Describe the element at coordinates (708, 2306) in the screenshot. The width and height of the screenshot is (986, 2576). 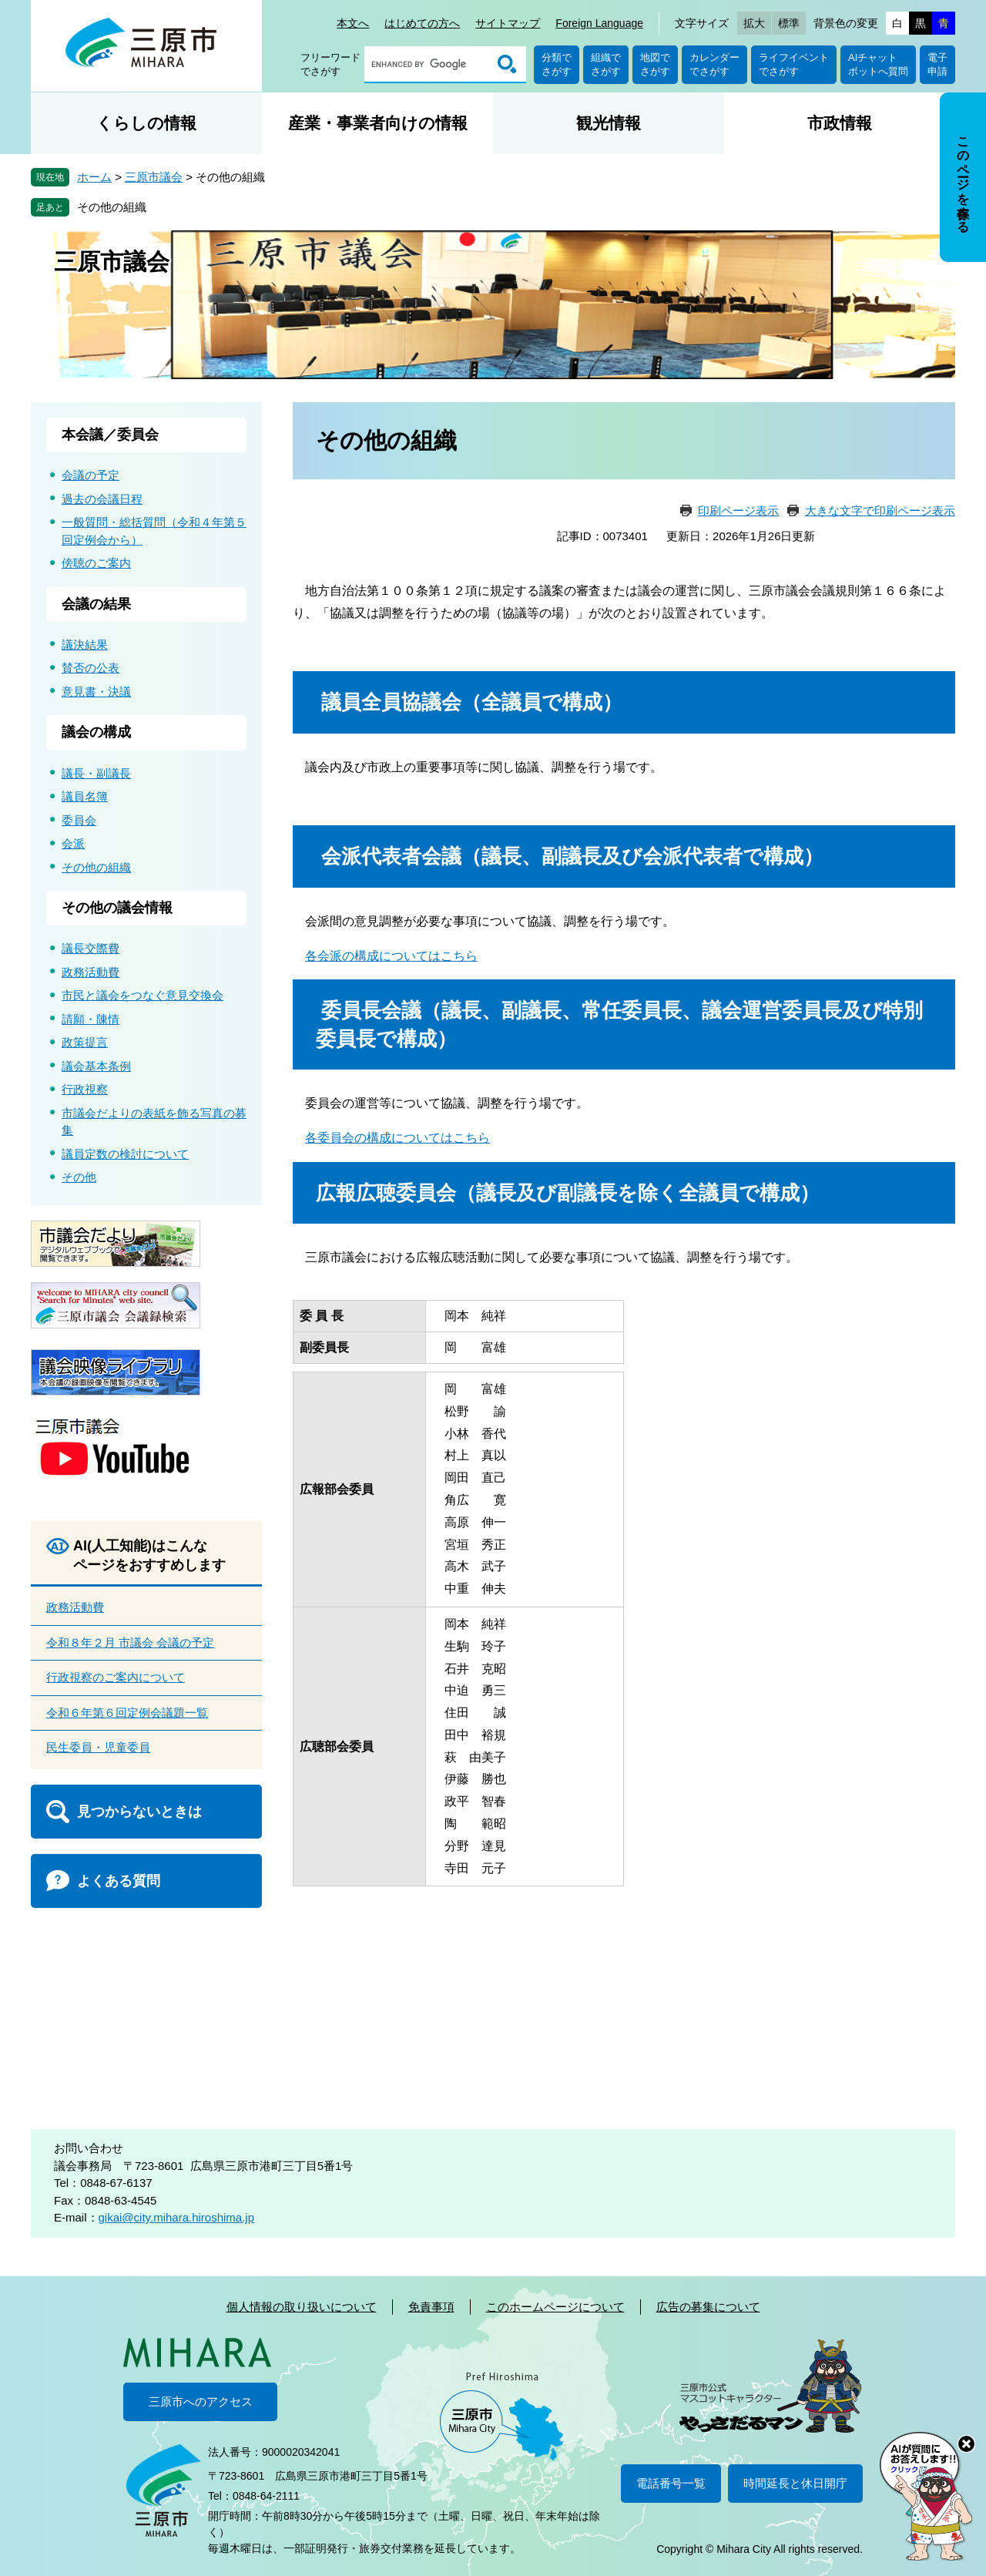
I see `広告の募集について` at that location.